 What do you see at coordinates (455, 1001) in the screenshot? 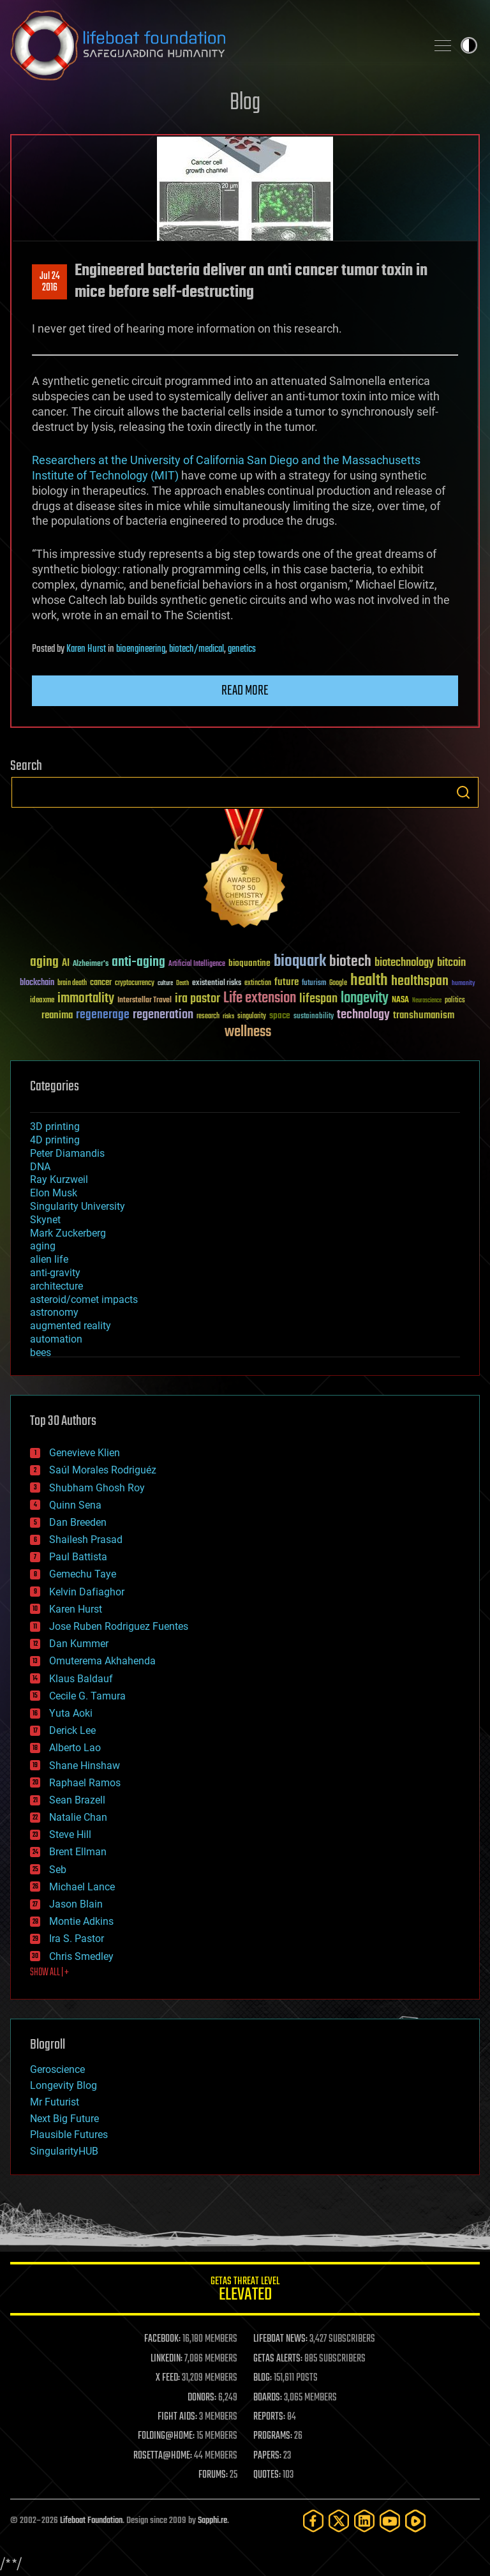
I see `politics [politics (30 items)]` at bounding box center [455, 1001].